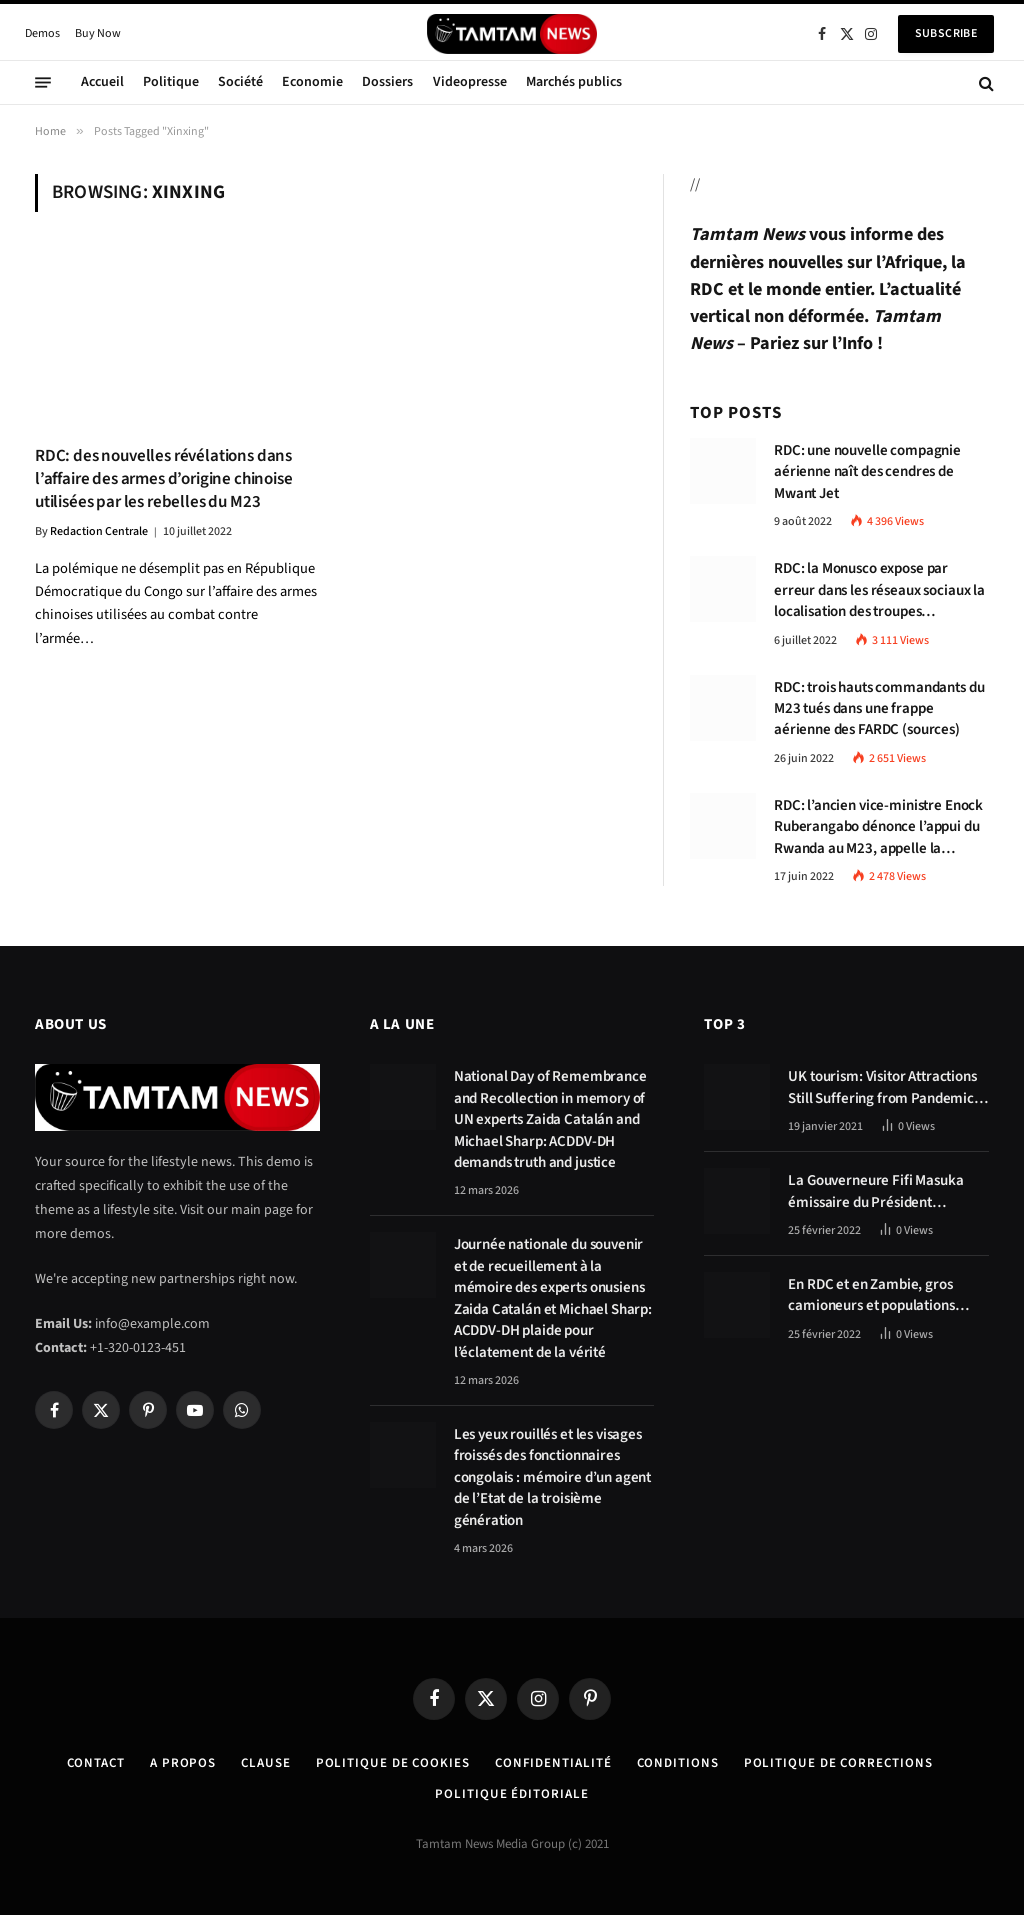 The width and height of the screenshot is (1024, 1915). Describe the element at coordinates (312, 82) in the screenshot. I see `Economie` at that location.